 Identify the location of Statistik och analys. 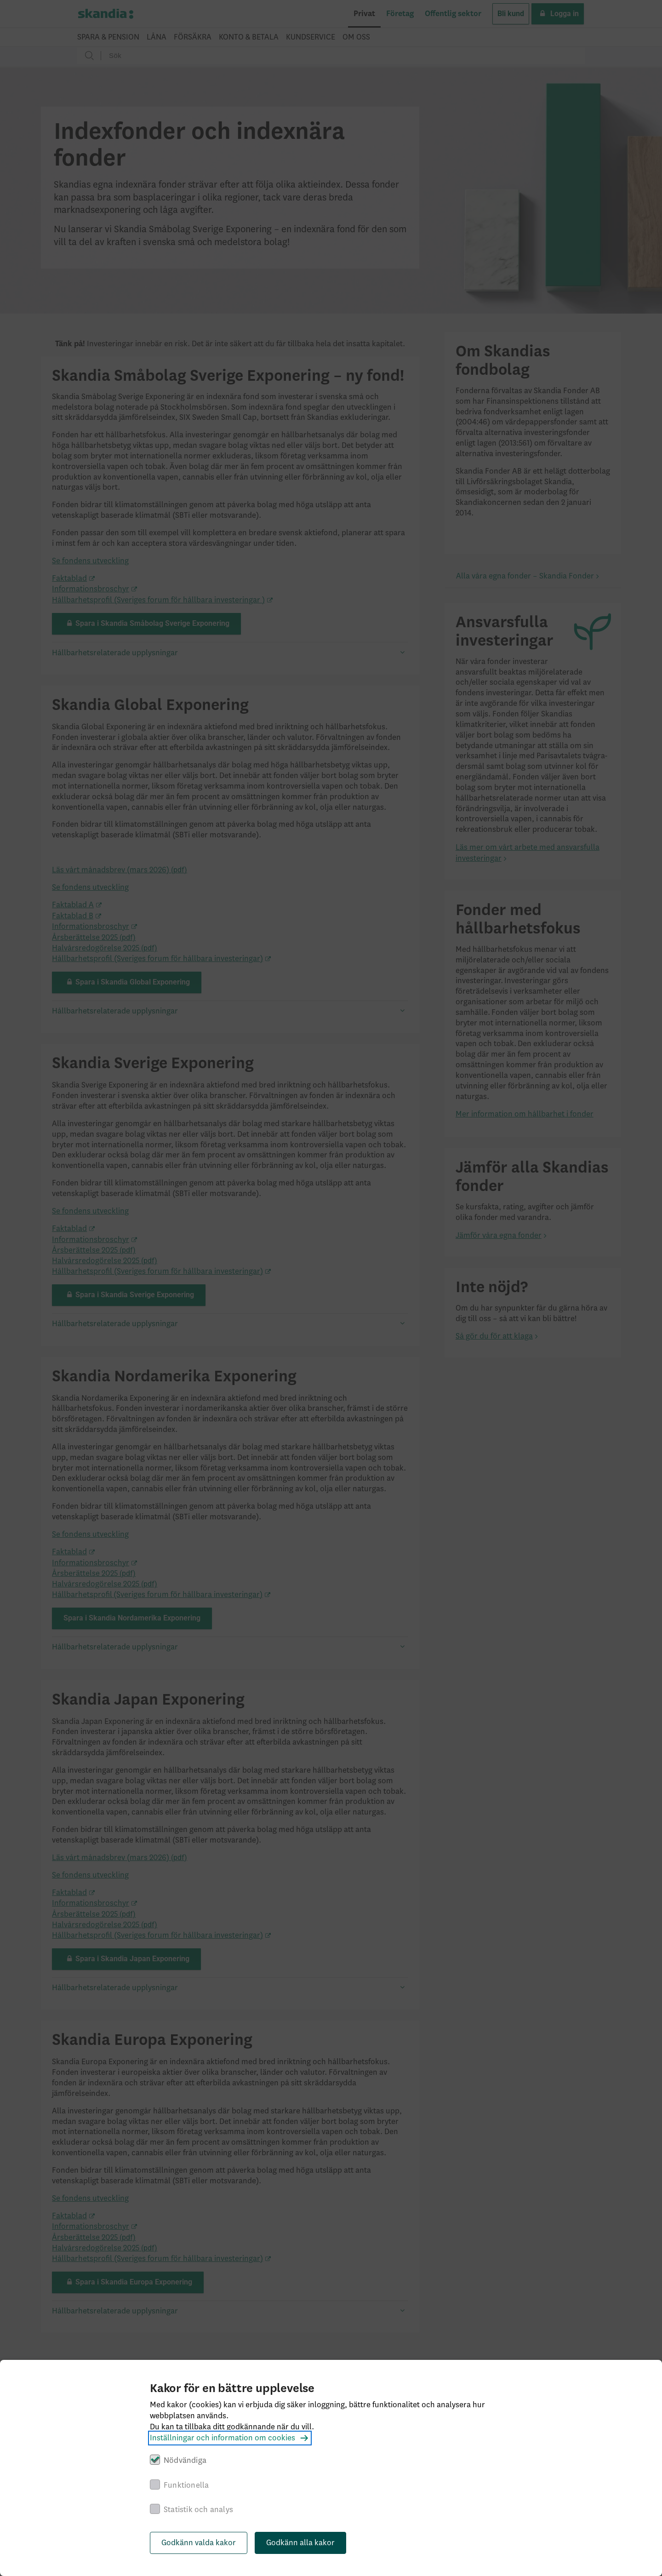
(198, 2510).